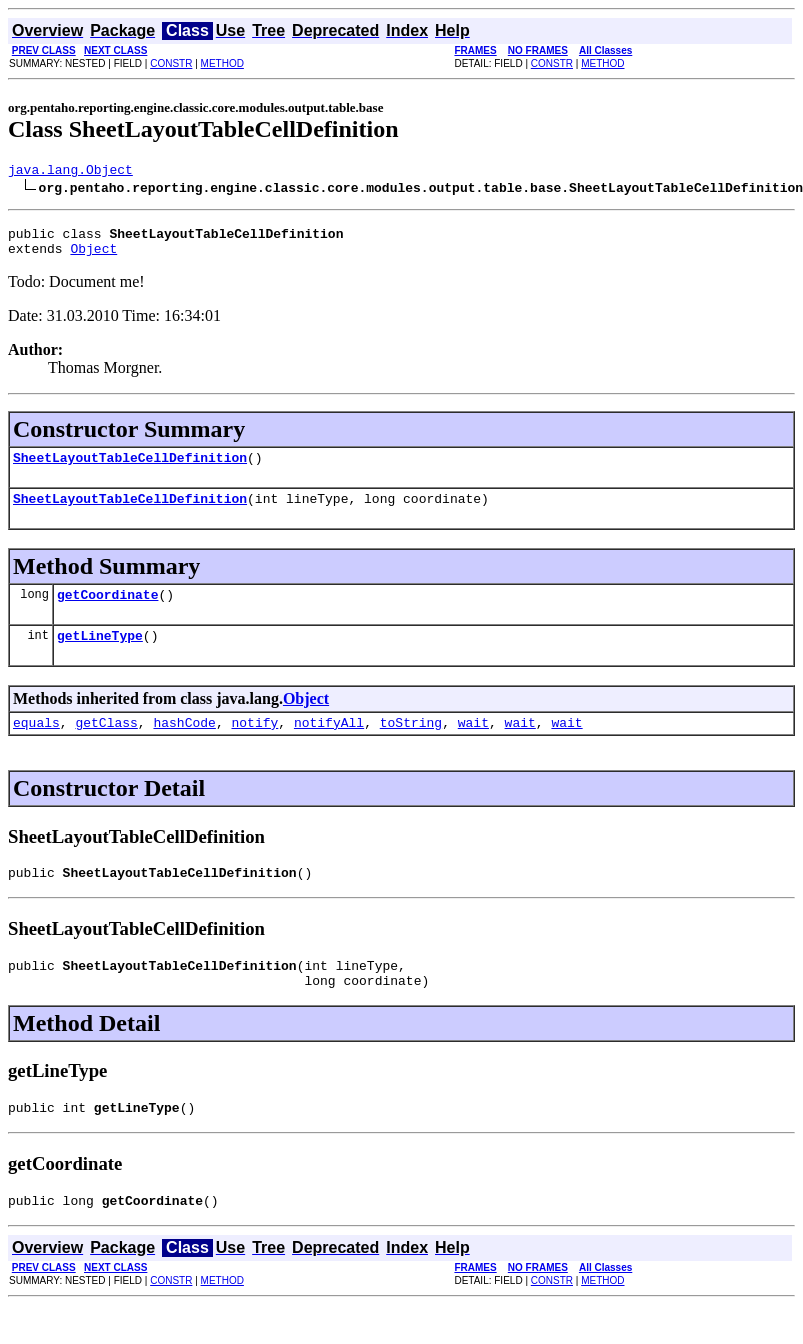 The width and height of the screenshot is (803, 1344). Describe the element at coordinates (107, 612) in the screenshot. I see `getCoordinate` at that location.